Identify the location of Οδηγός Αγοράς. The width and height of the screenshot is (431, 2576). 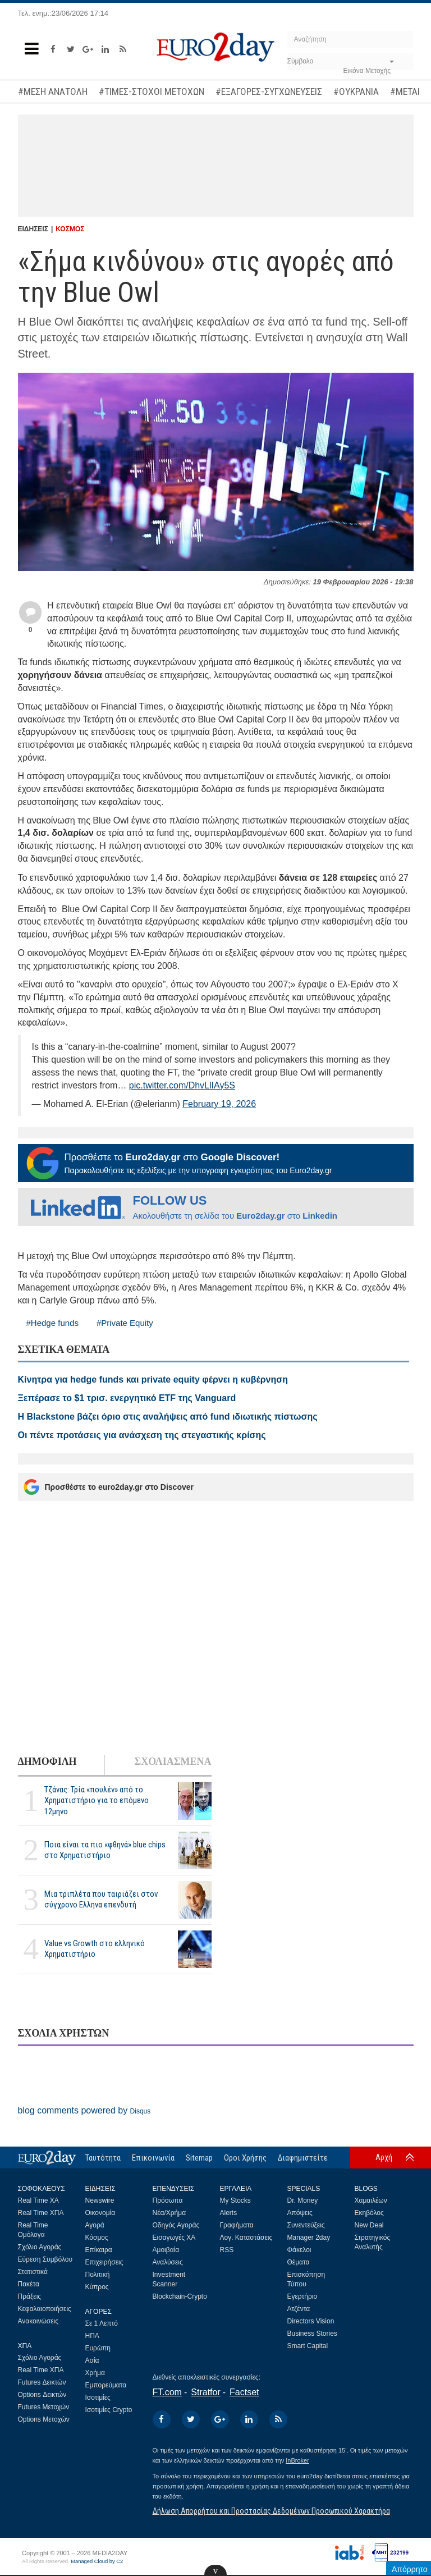
(176, 2225).